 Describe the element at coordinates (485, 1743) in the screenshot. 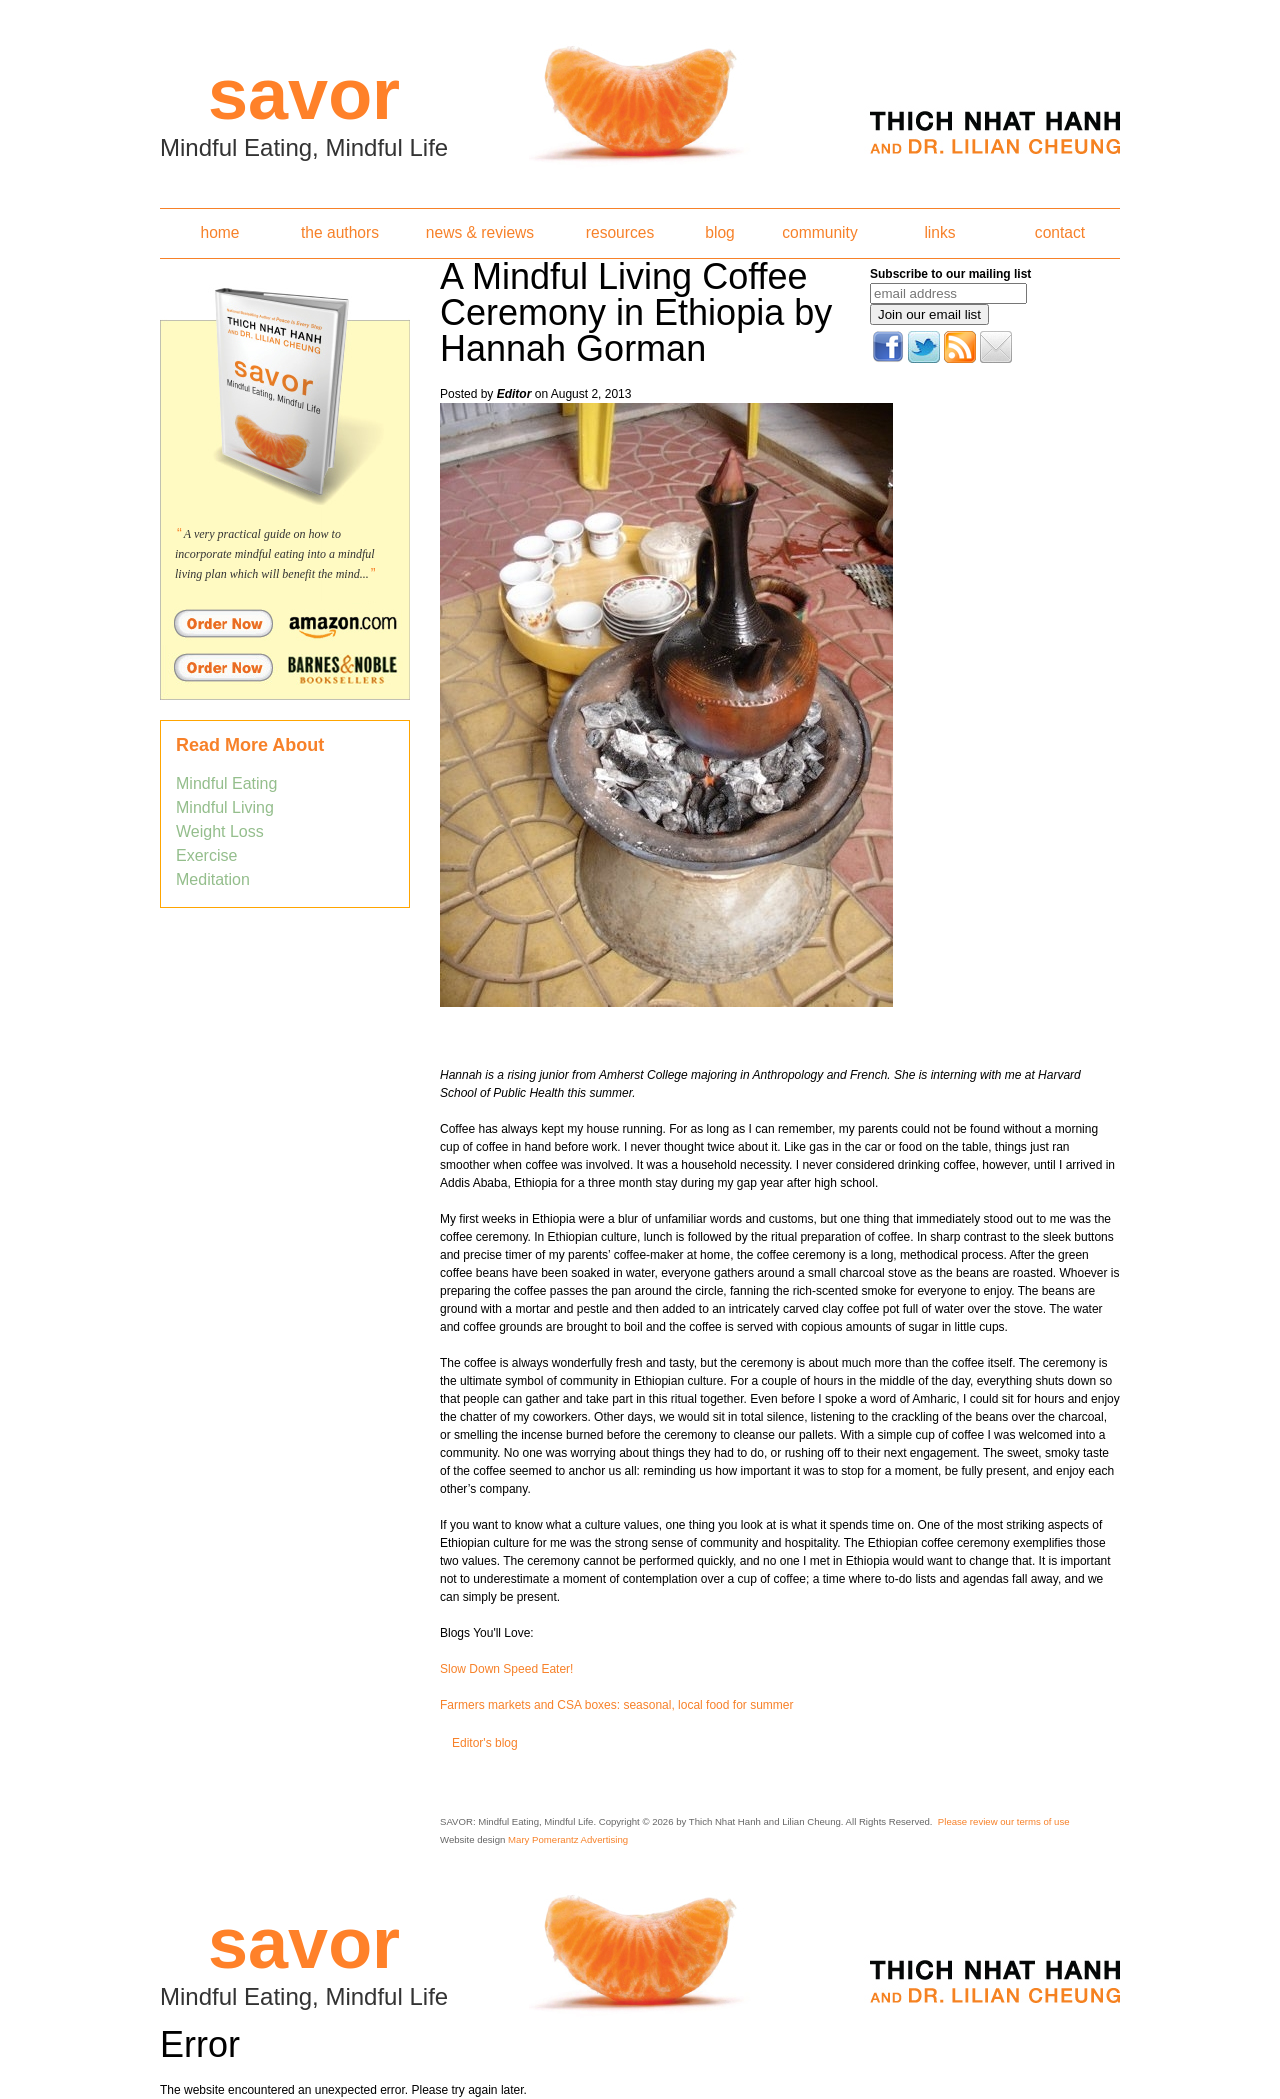

I see `Editor's blog` at that location.